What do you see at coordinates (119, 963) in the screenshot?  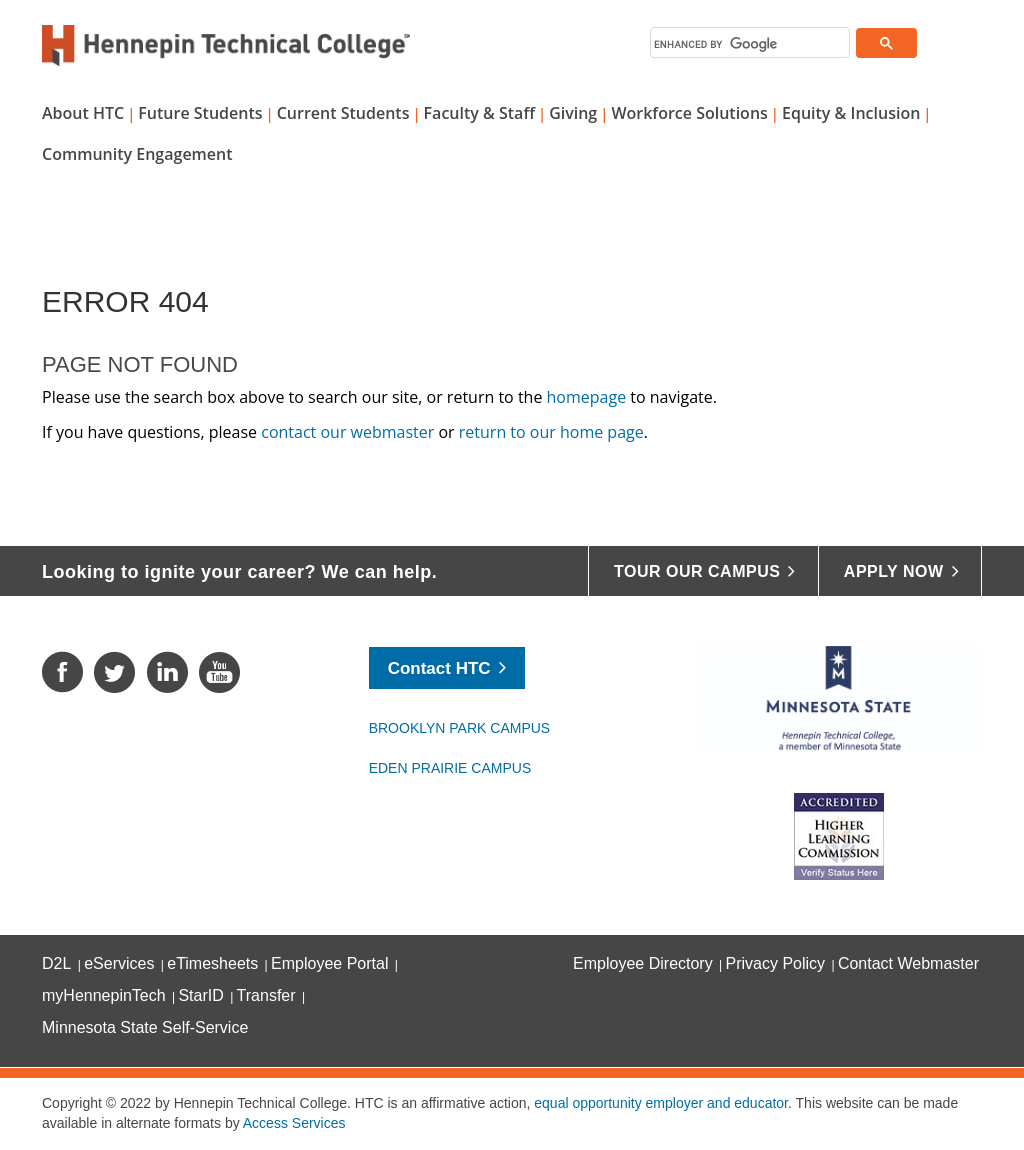 I see `eServices` at bounding box center [119, 963].